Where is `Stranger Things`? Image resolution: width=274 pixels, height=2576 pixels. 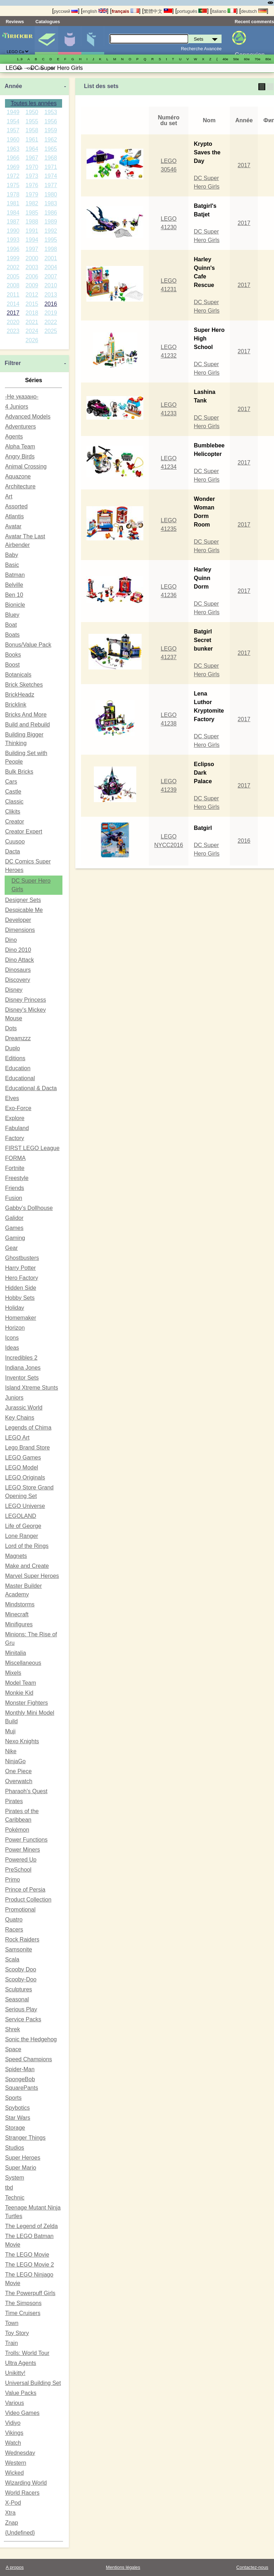 Stranger Things is located at coordinates (25, 2138).